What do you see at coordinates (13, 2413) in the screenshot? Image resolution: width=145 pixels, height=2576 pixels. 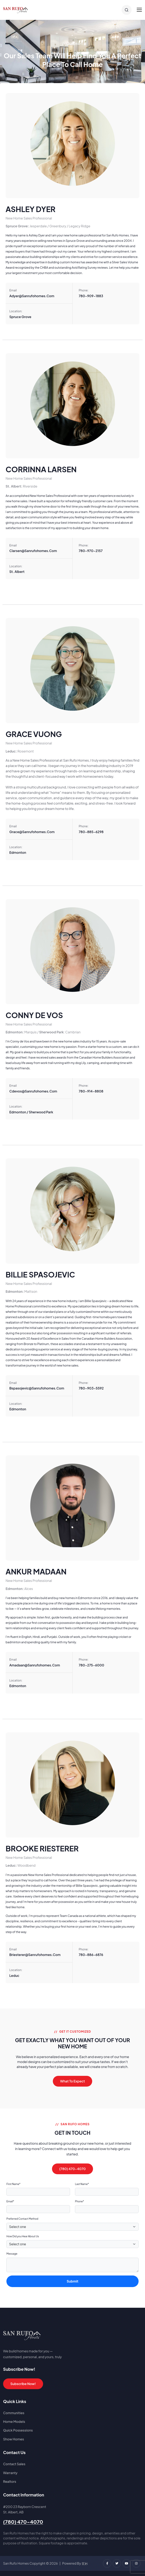 I see `Communities` at bounding box center [13, 2413].